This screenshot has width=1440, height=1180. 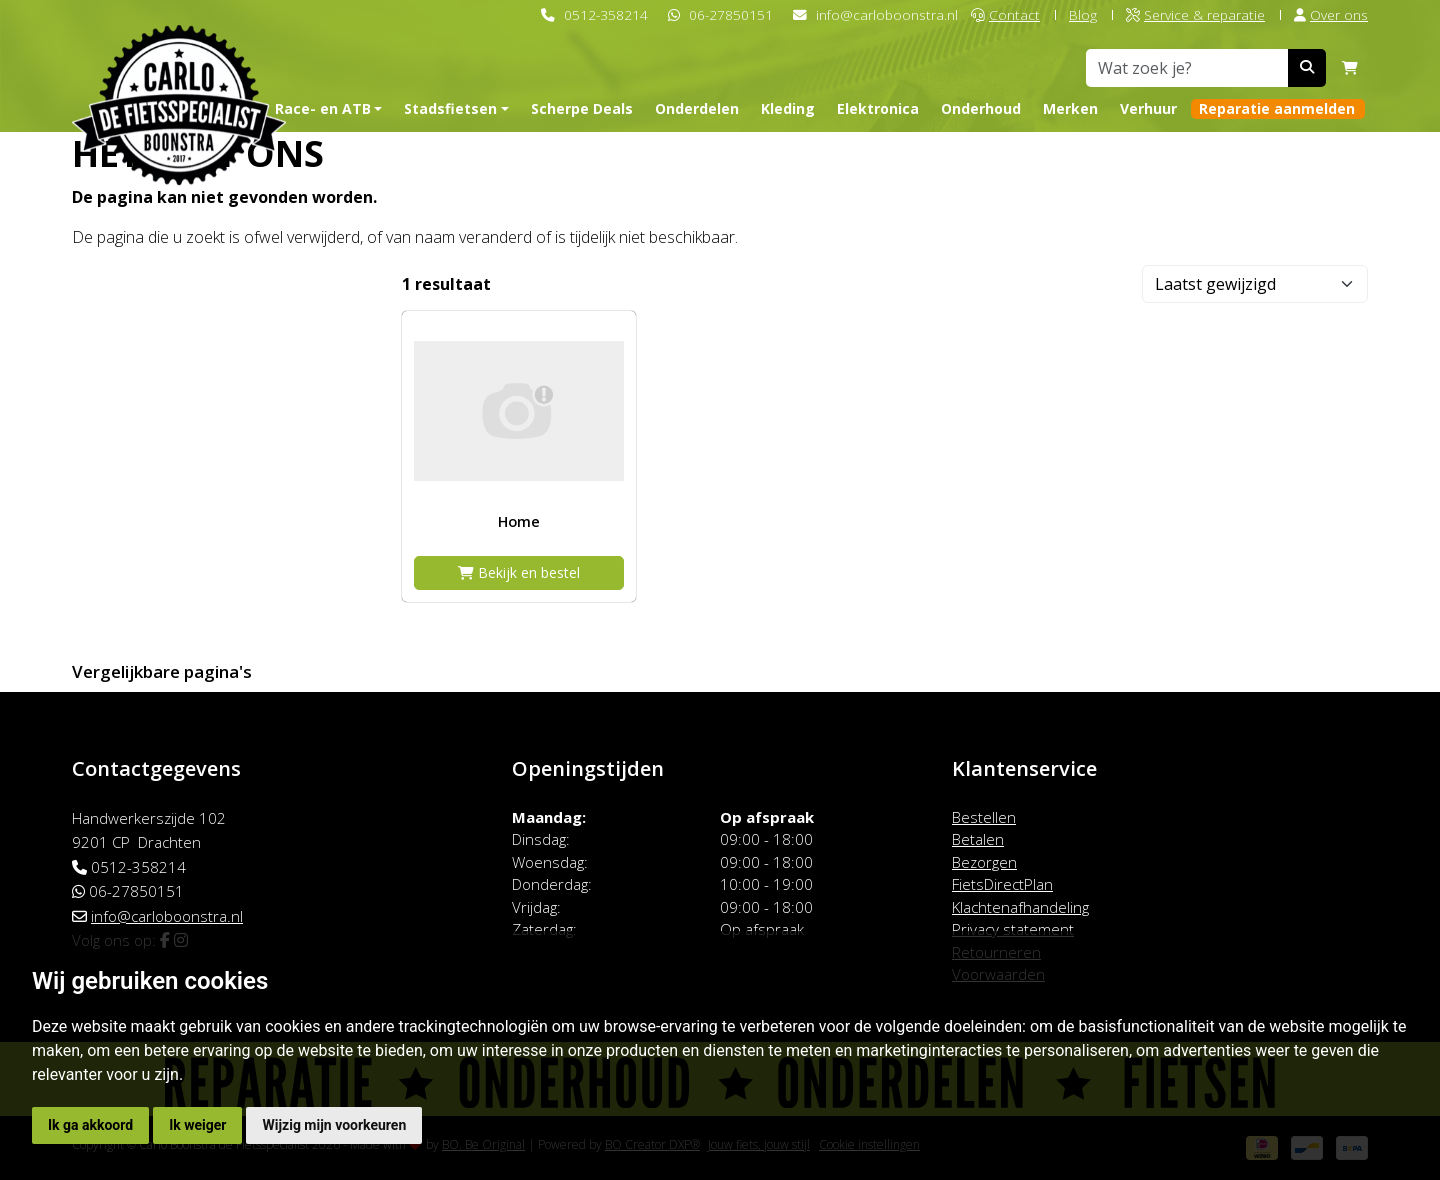 I want to click on Betalen, so click(x=978, y=839).